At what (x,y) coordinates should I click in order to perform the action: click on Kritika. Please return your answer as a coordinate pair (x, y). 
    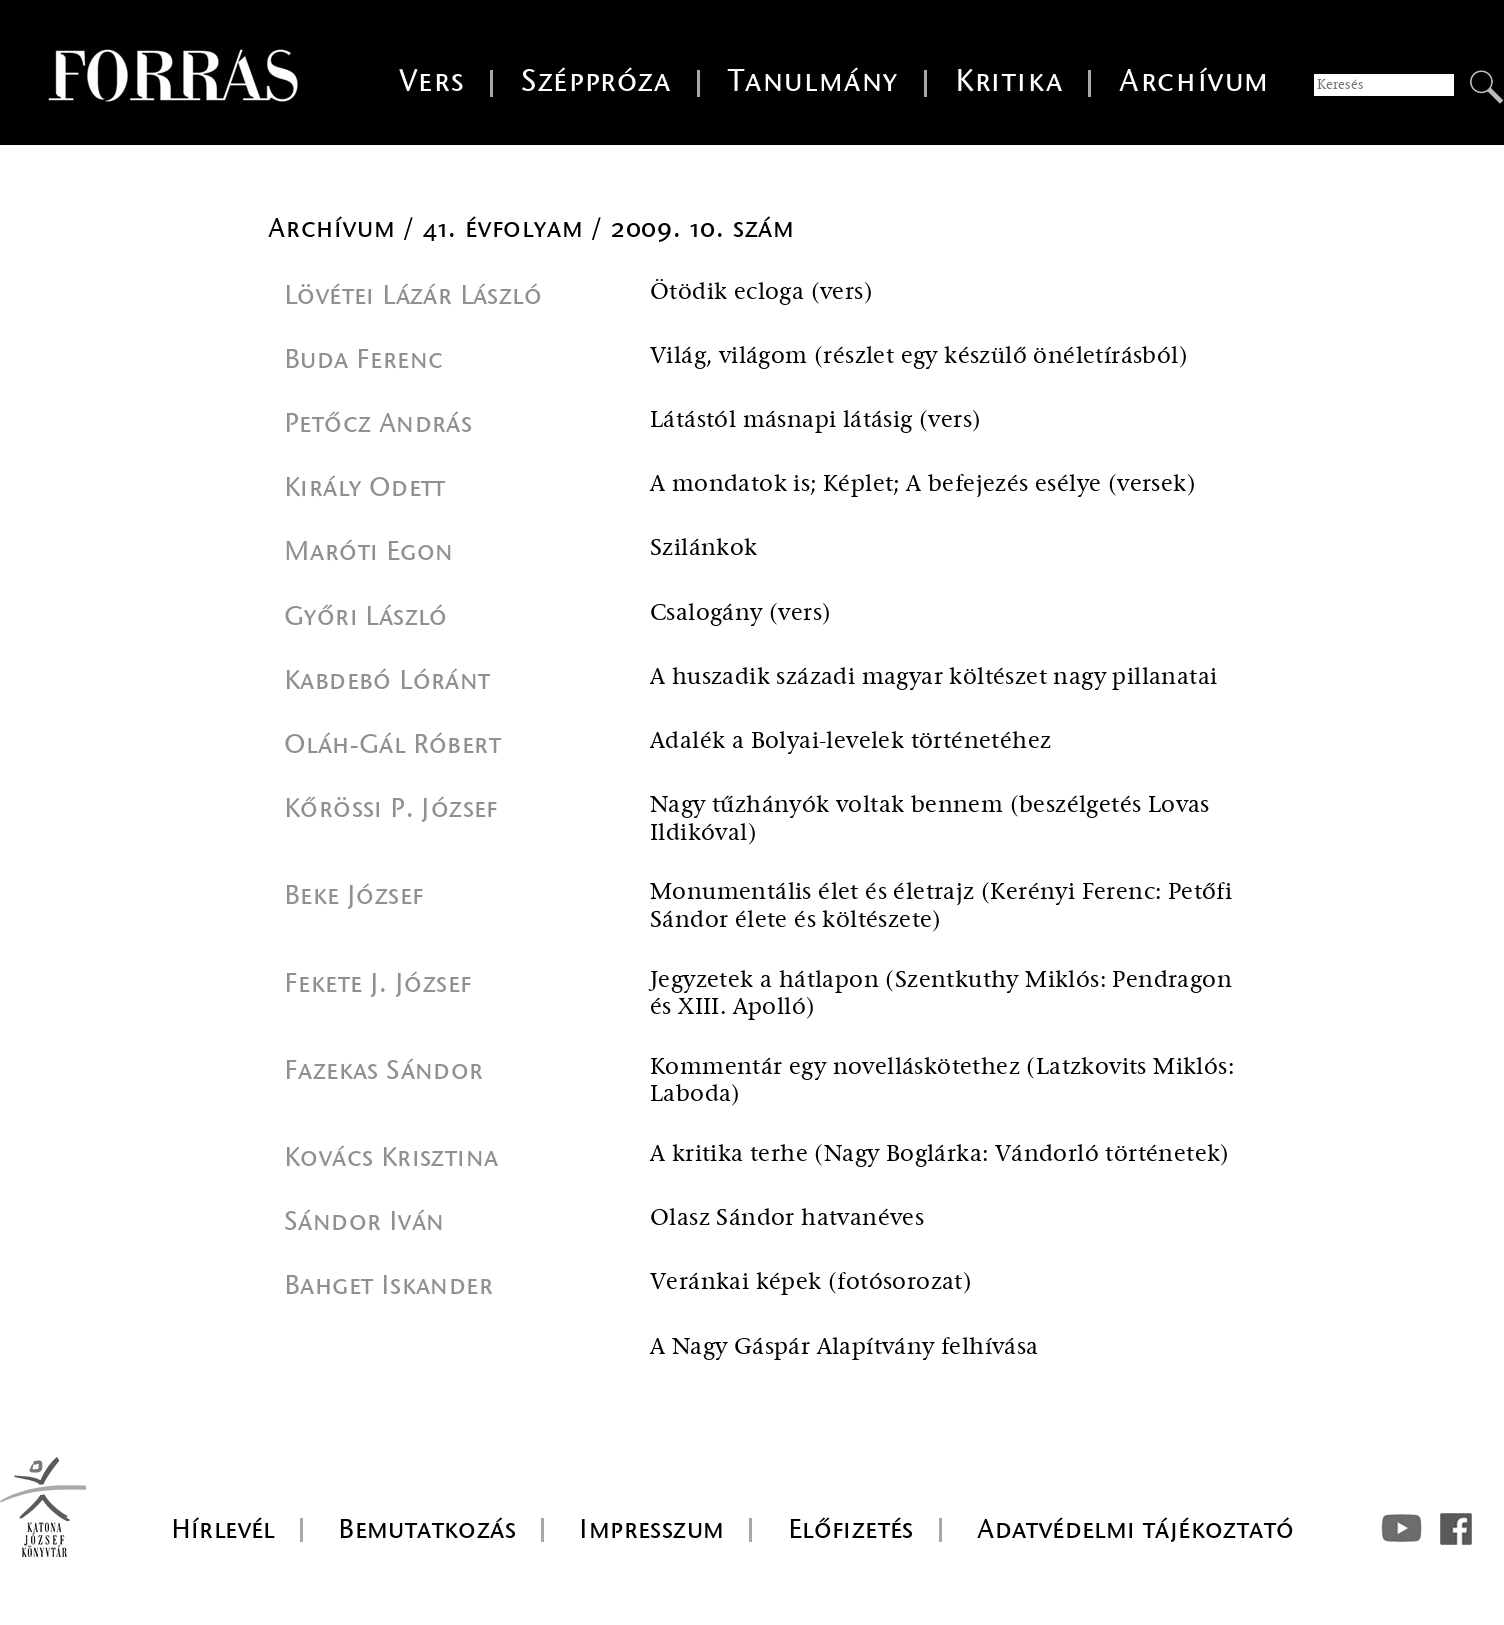
    Looking at the image, I should click on (1009, 81).